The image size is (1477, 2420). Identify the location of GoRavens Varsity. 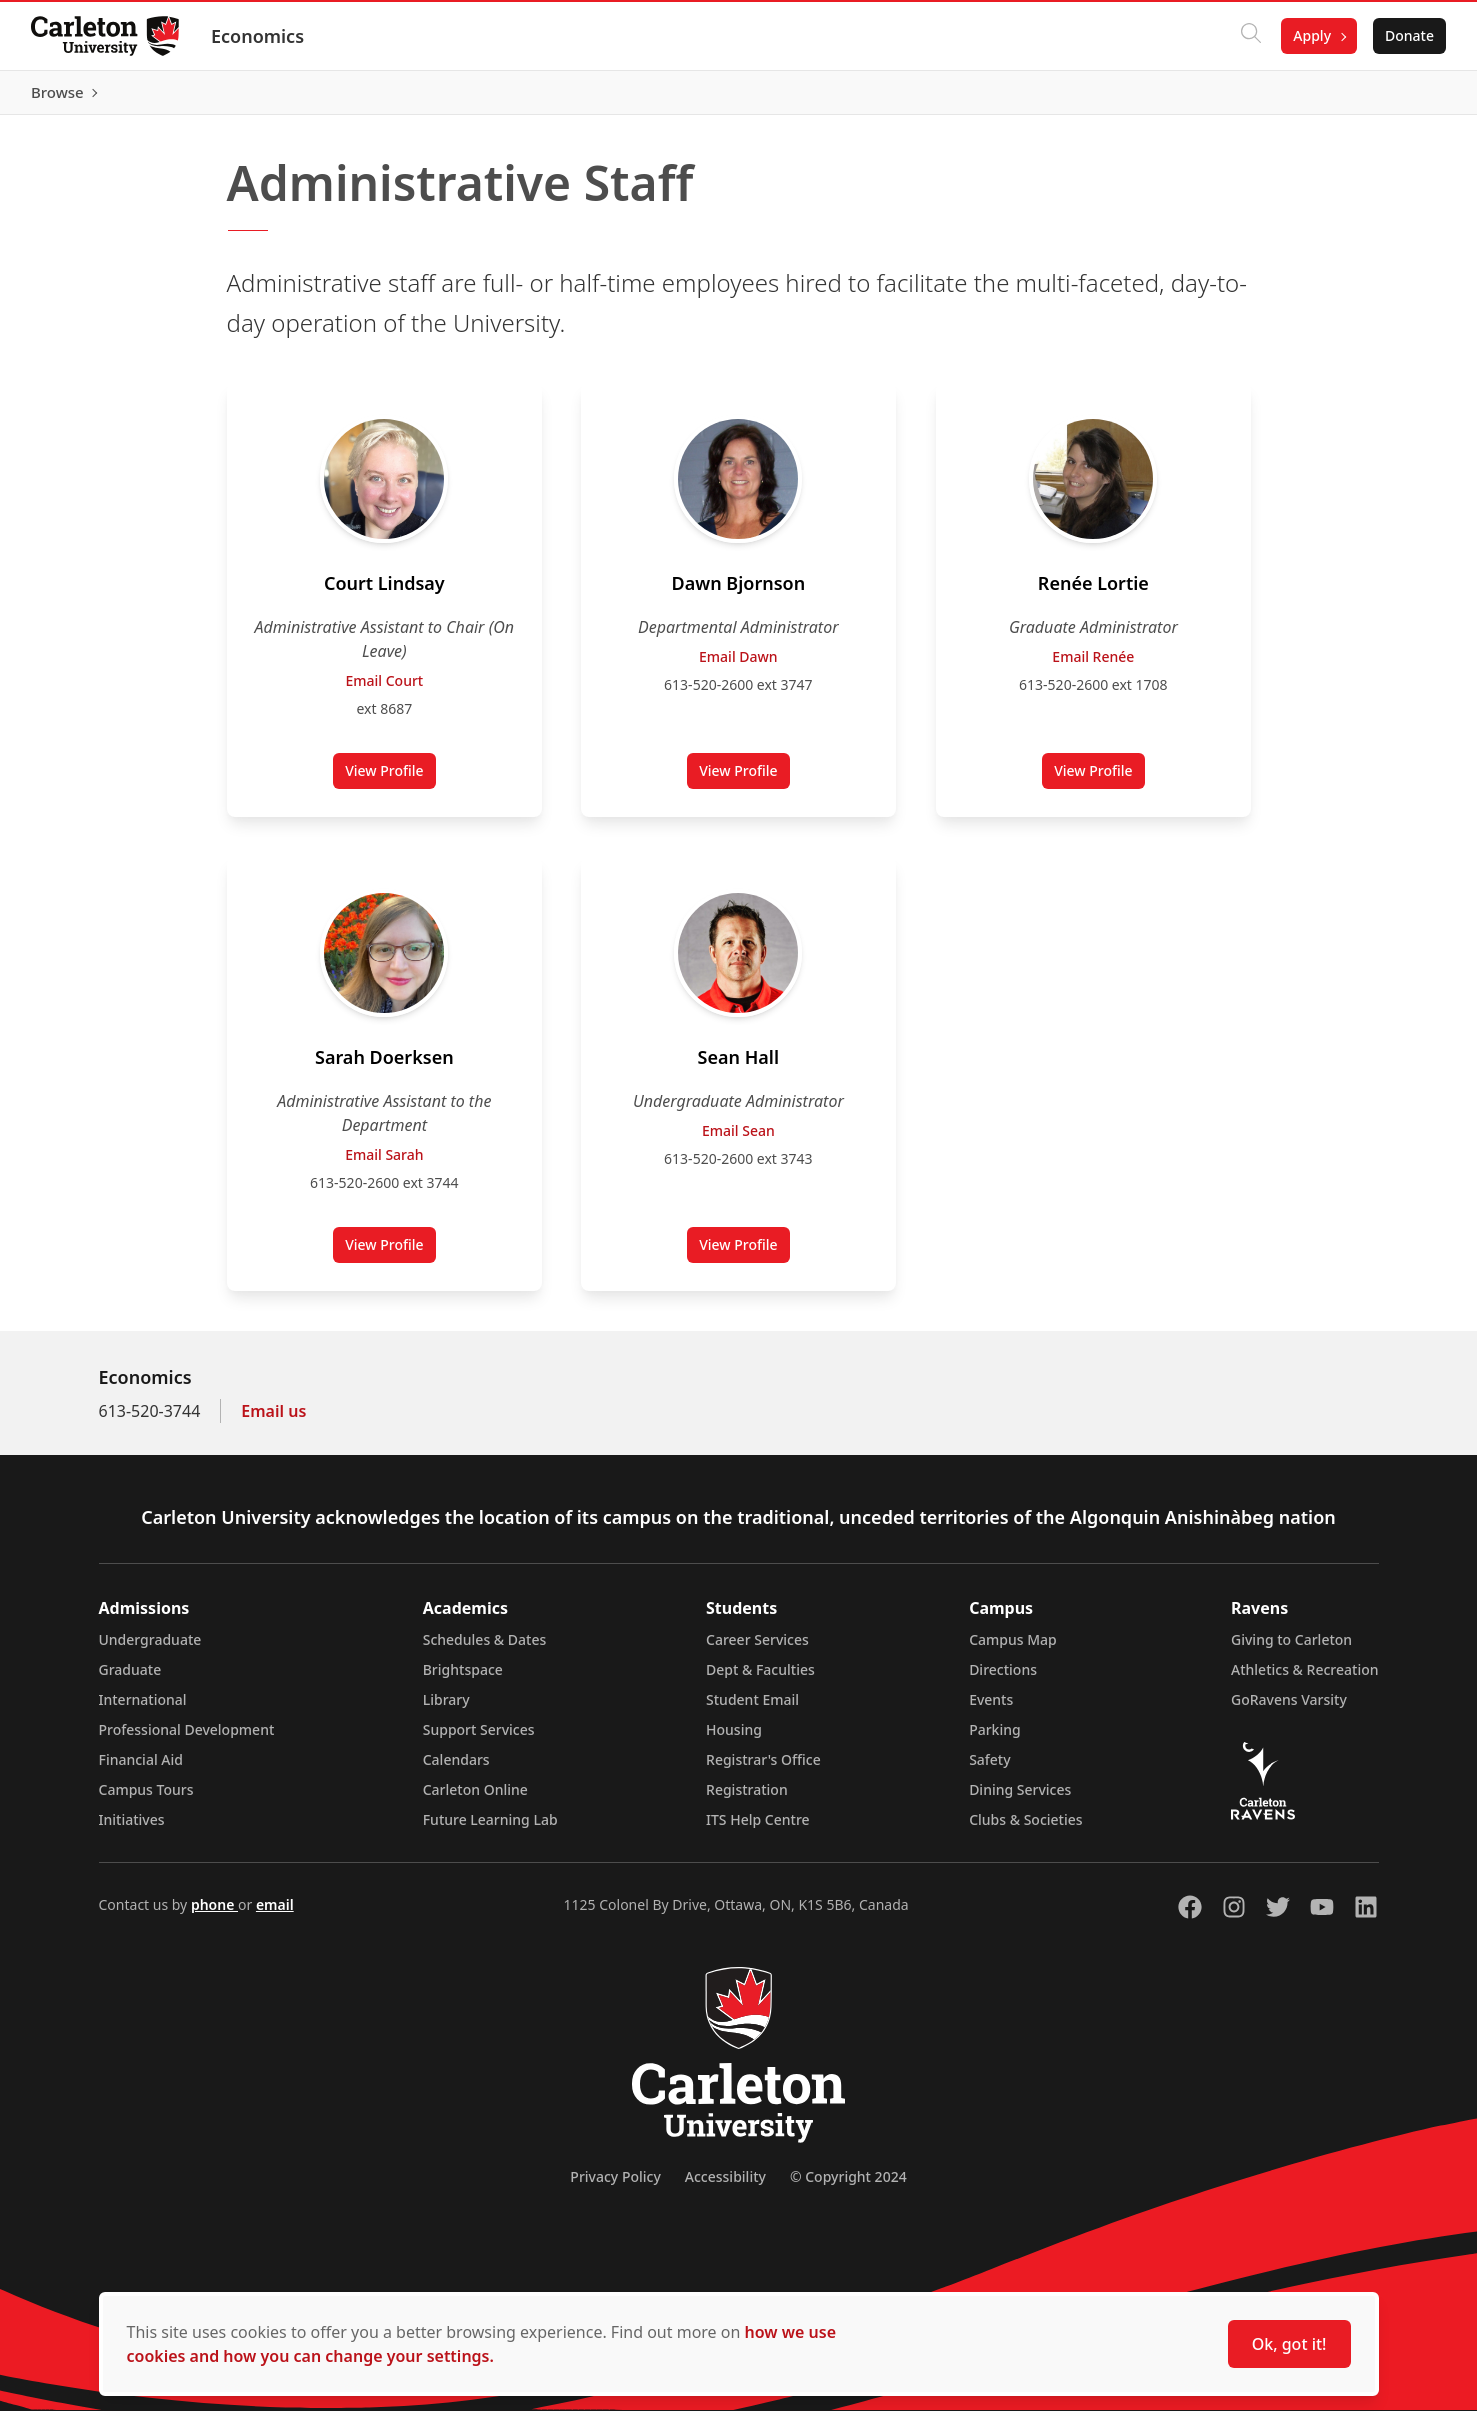
(1289, 1708).